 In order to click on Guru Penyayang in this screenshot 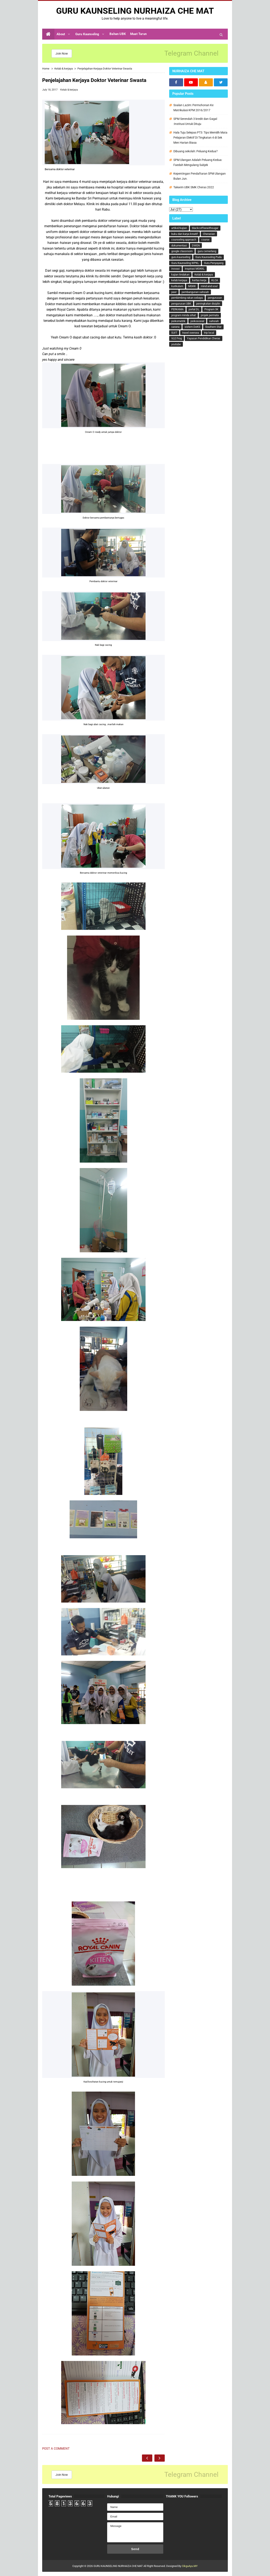, I will do `click(213, 263)`.